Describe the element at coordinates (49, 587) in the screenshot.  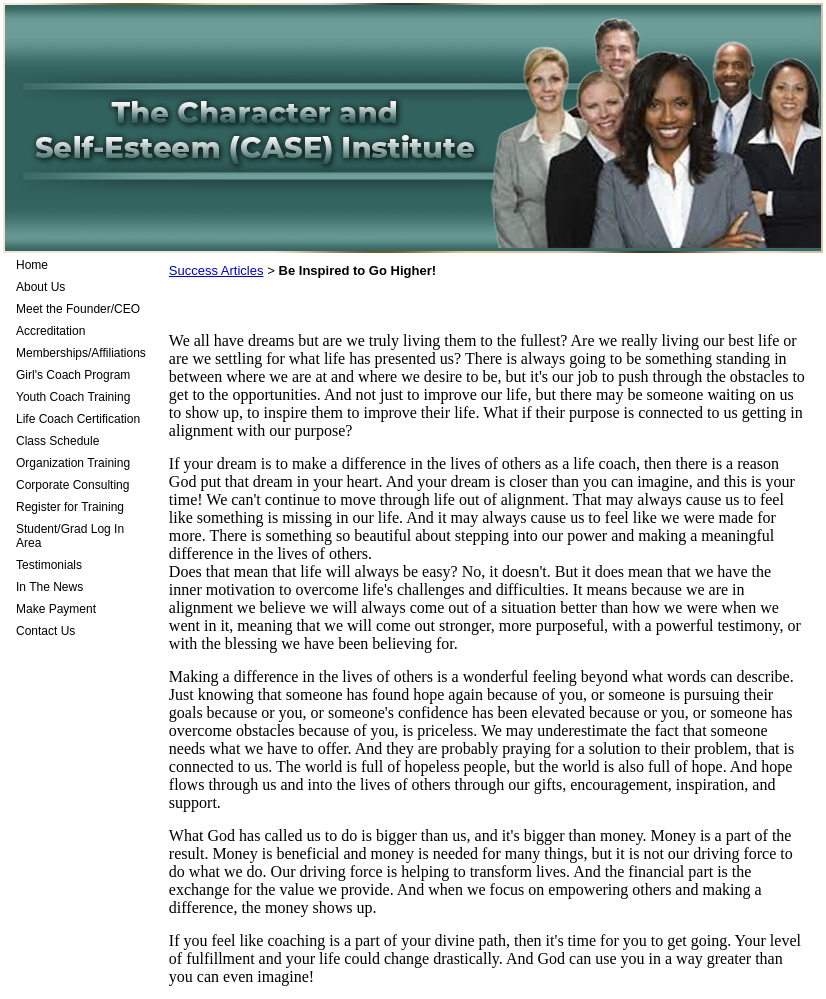
I see `In The News` at that location.